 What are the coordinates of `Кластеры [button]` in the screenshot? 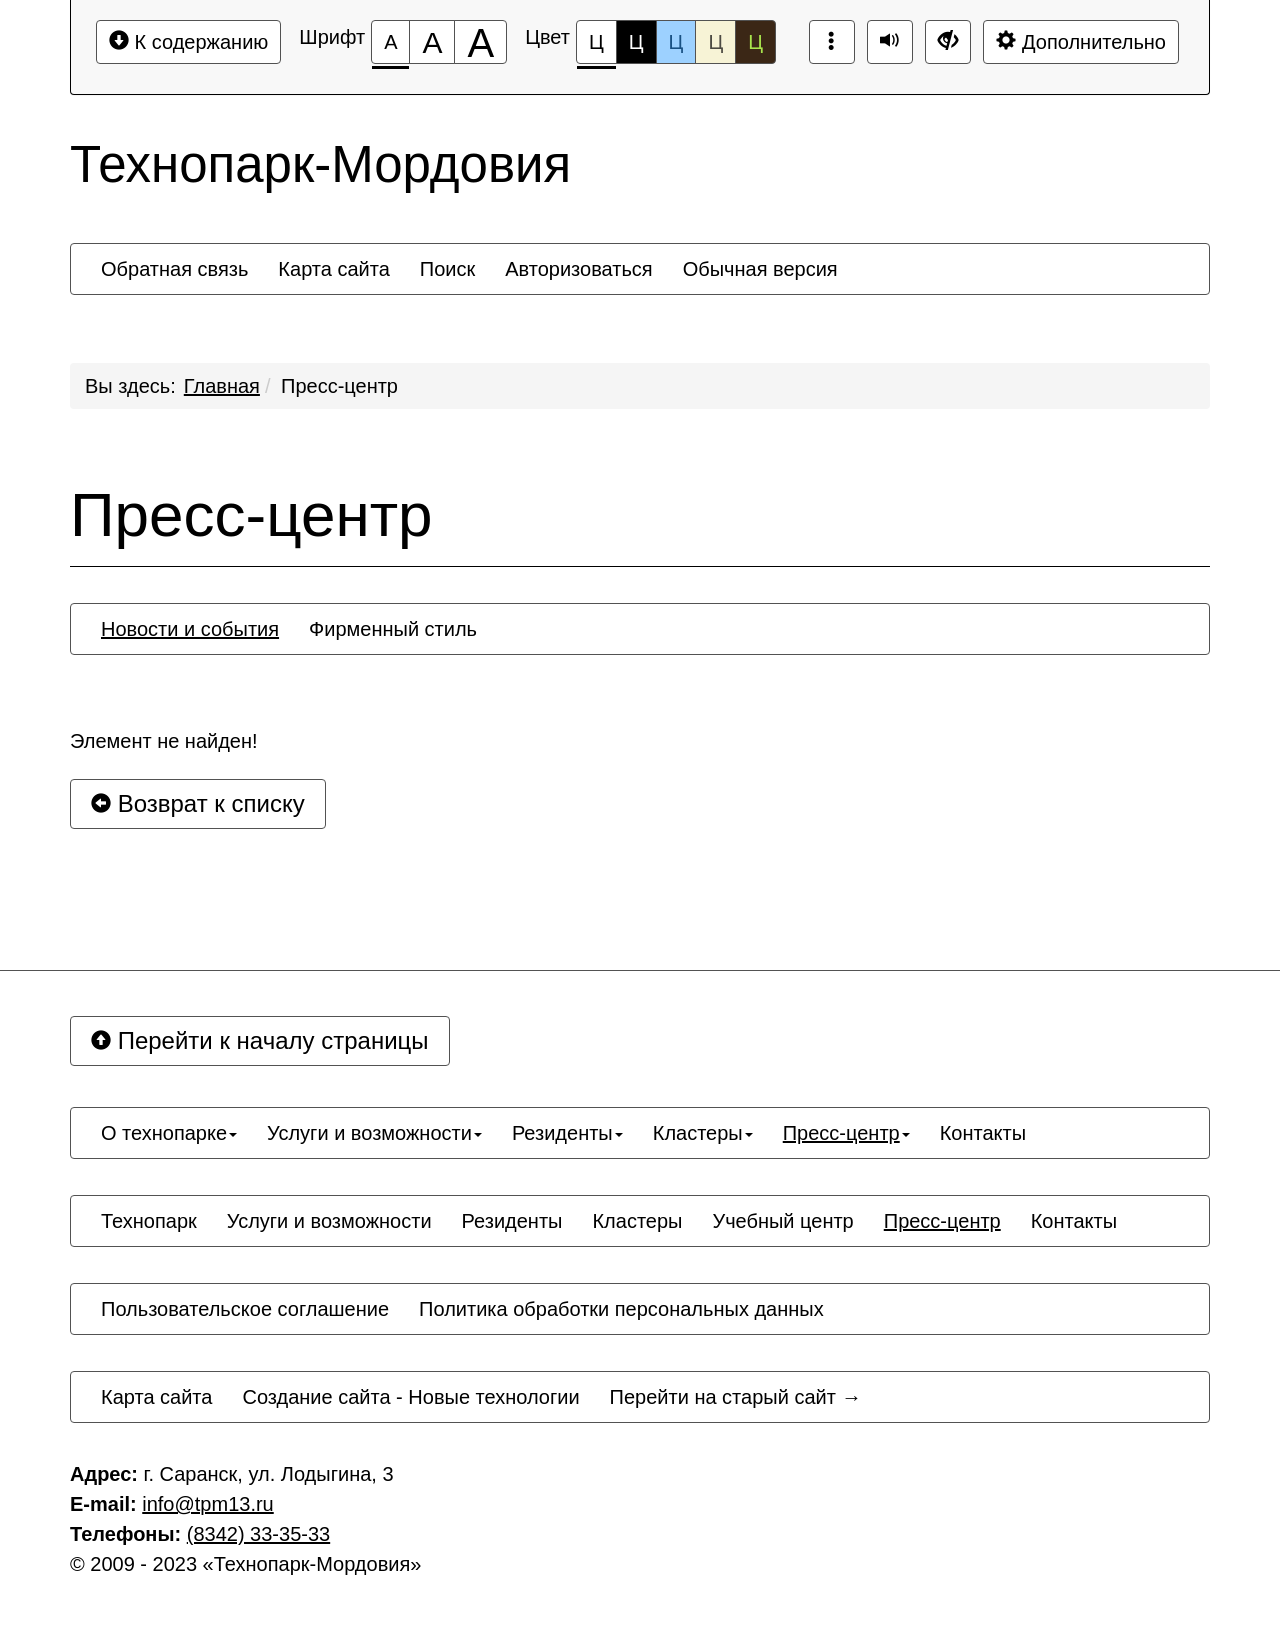 It's located at (703, 1133).